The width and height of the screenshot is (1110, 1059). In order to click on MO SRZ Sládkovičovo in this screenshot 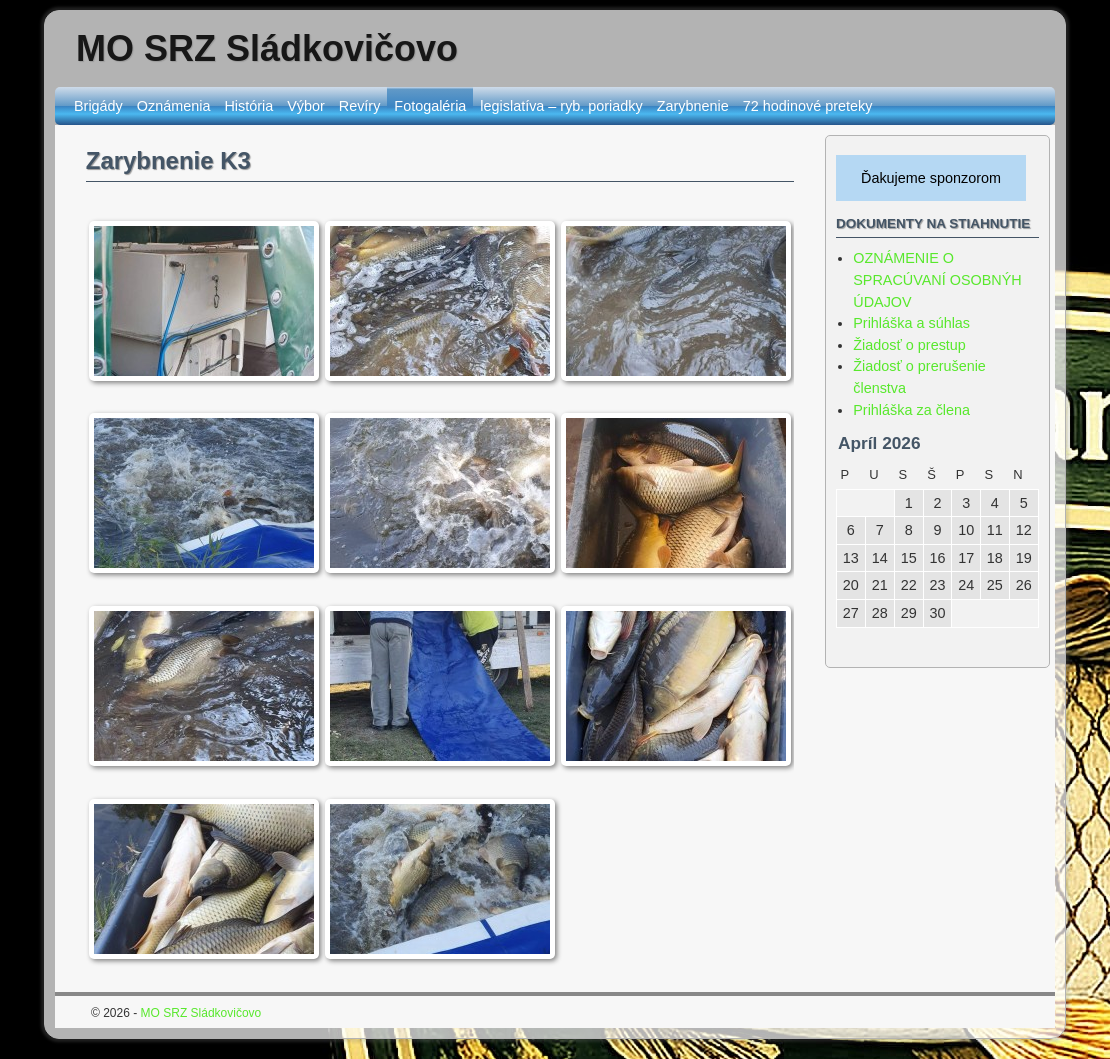, I will do `click(267, 48)`.